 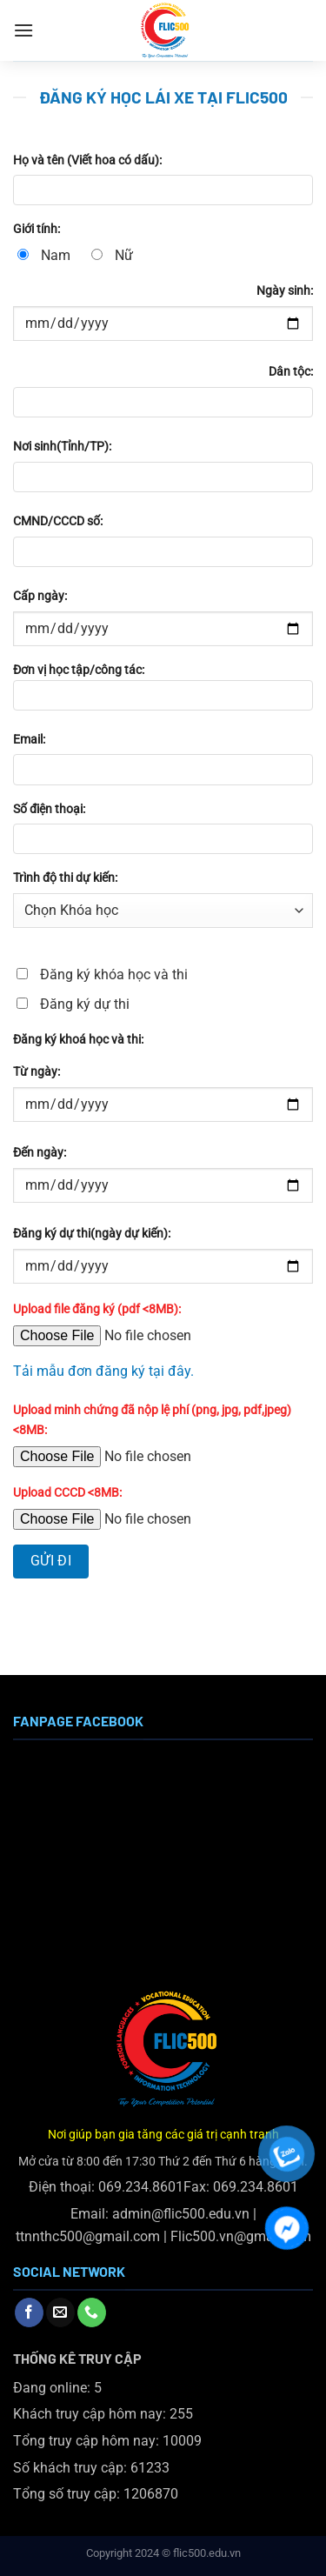 I want to click on Đăng ký dự thi(ngày dự kiến):, so click(x=91, y=1233).